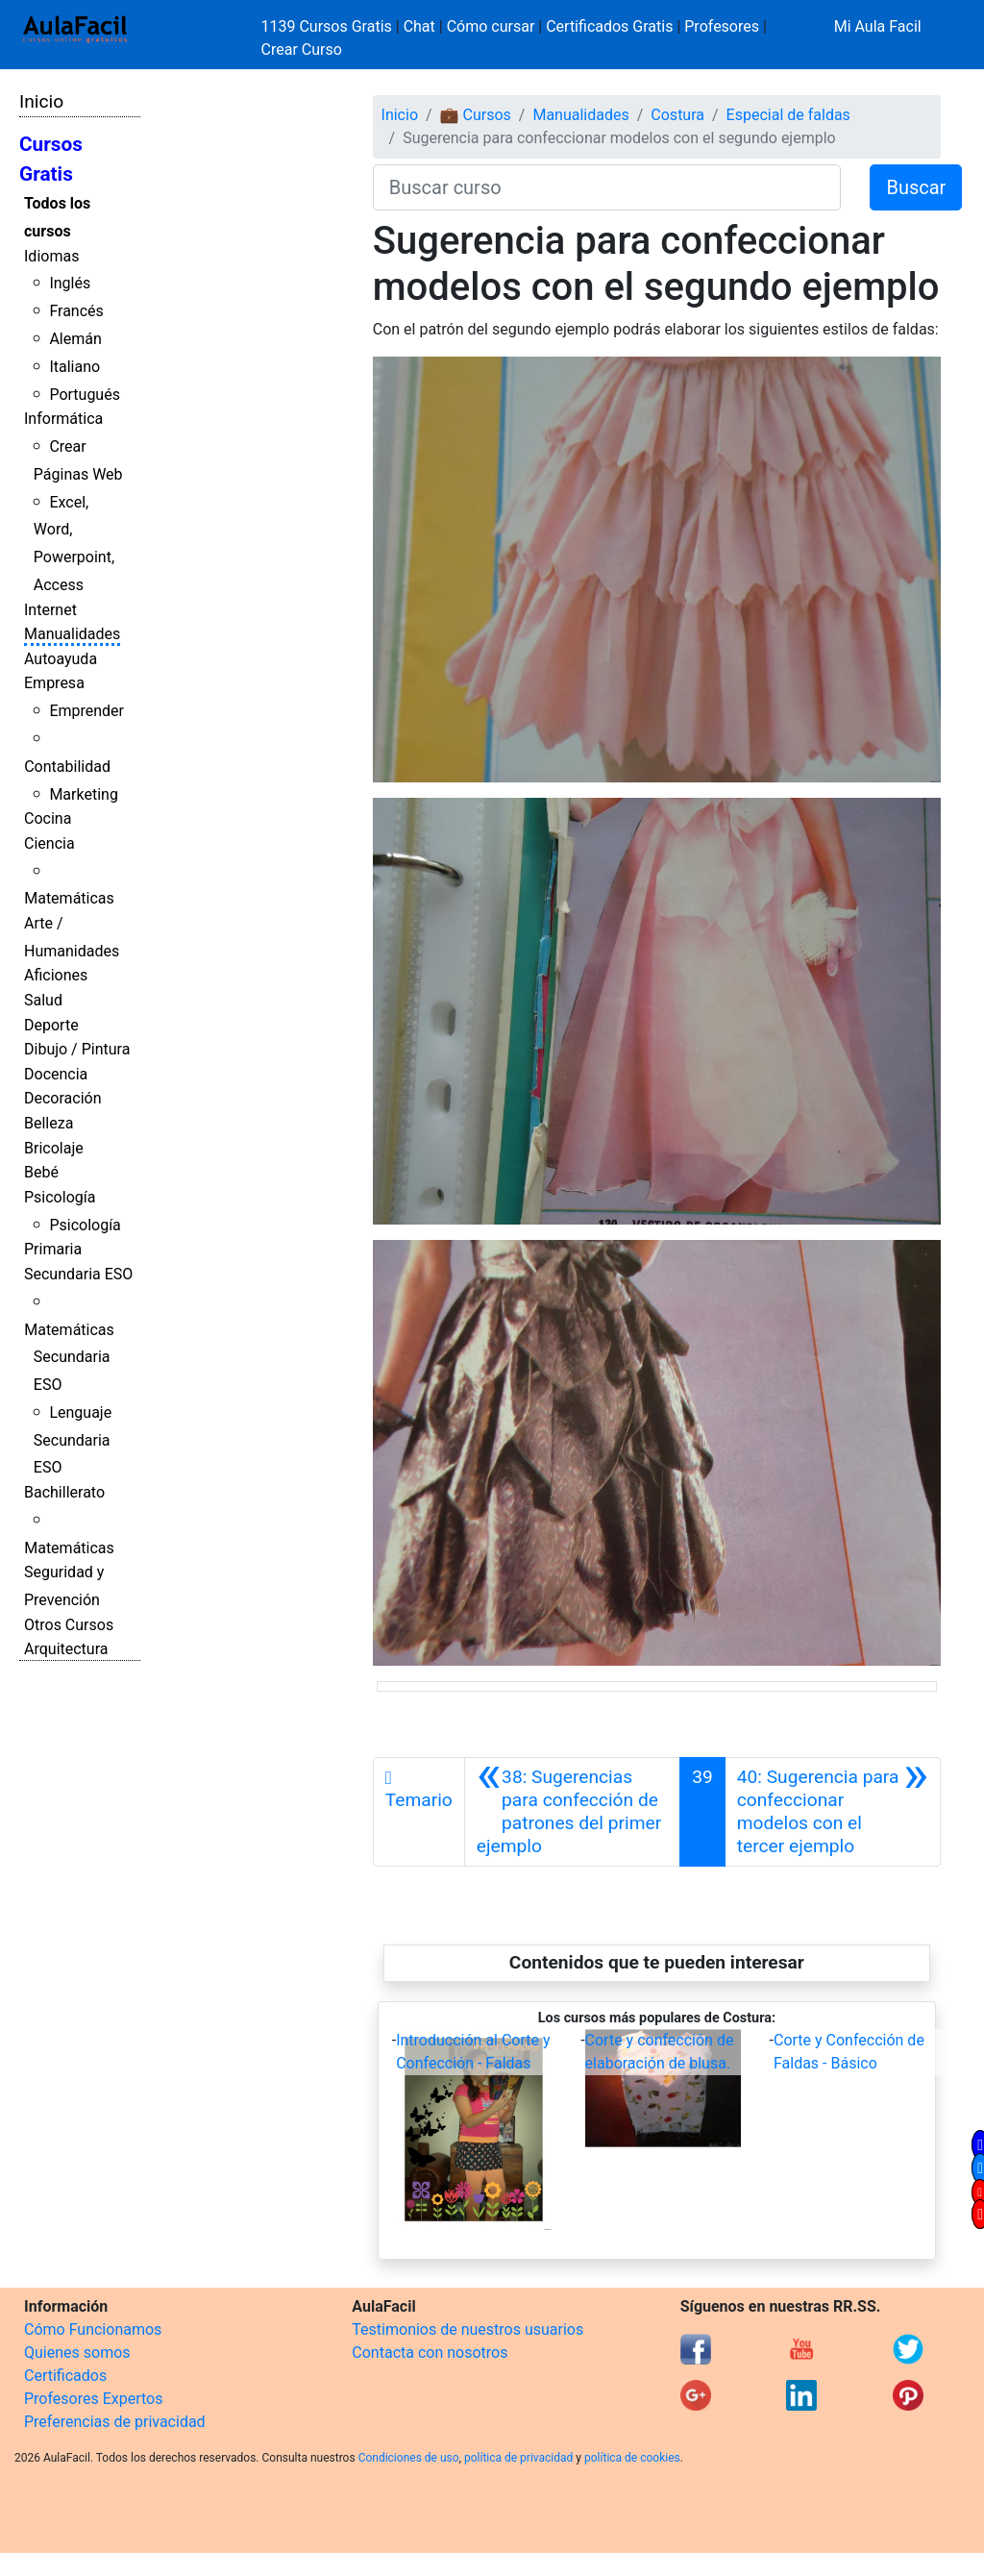 Image resolution: width=984 pixels, height=2576 pixels. I want to click on Chat, so click(419, 26).